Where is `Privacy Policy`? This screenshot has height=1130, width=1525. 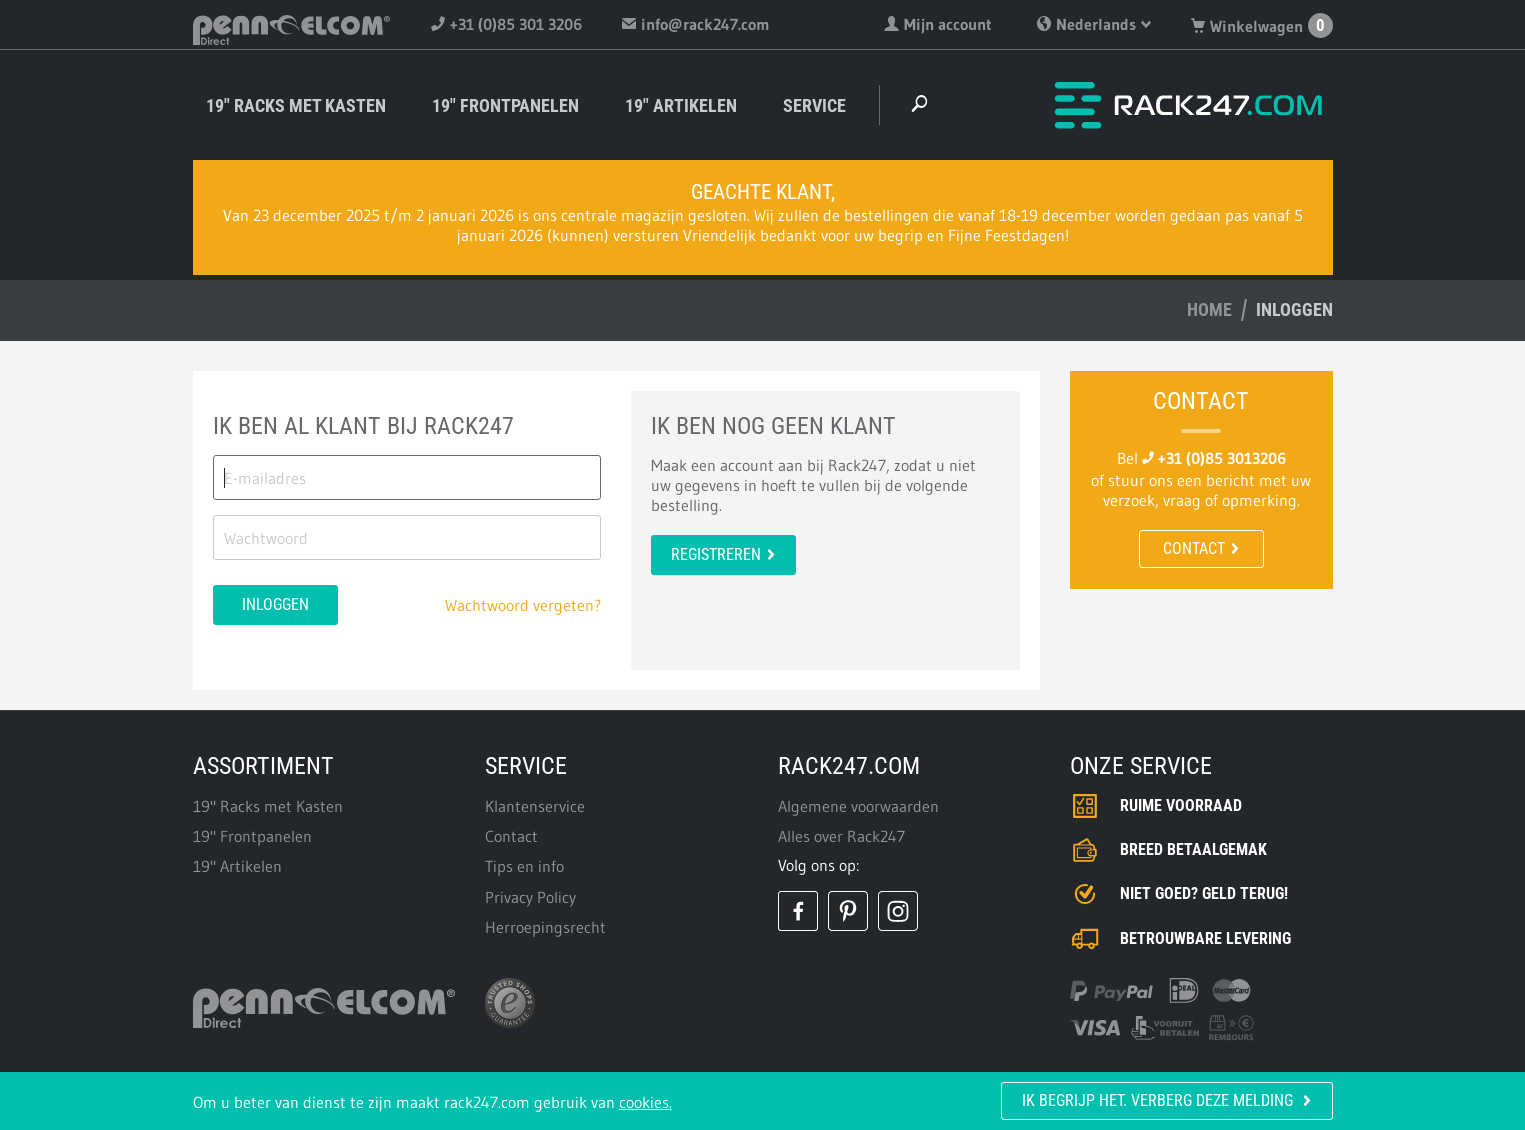 Privacy Policy is located at coordinates (530, 897).